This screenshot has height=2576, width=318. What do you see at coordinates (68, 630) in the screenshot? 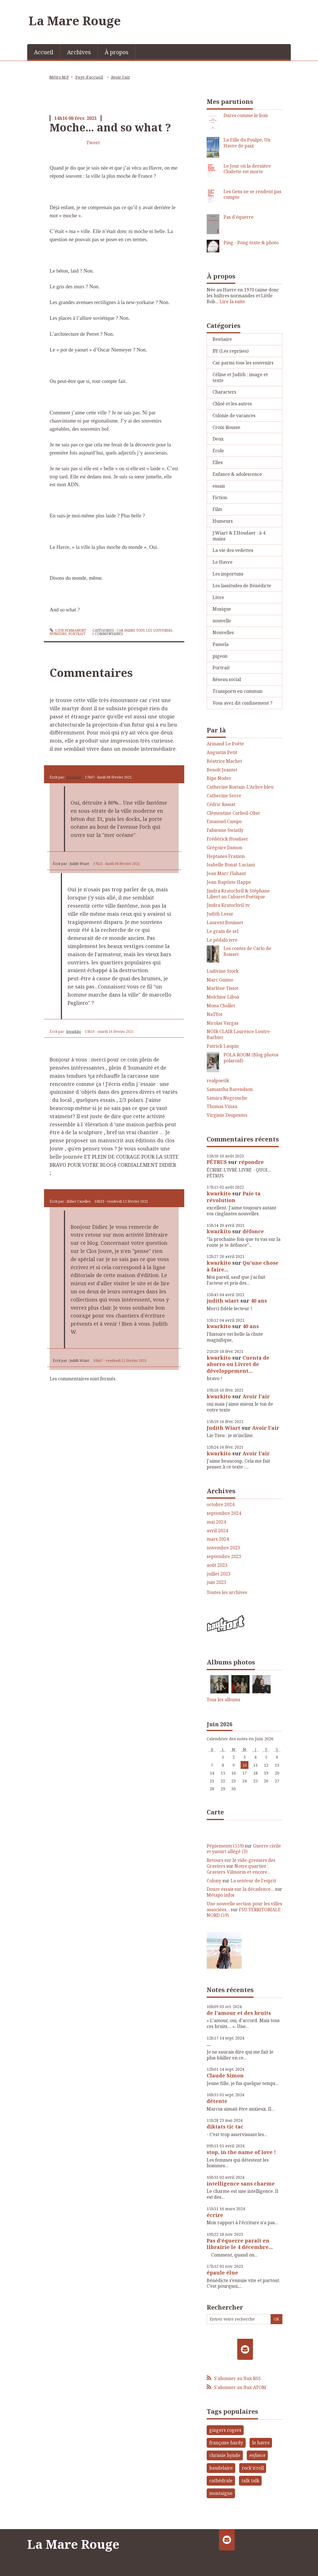
I see `Lien permanent` at bounding box center [68, 630].